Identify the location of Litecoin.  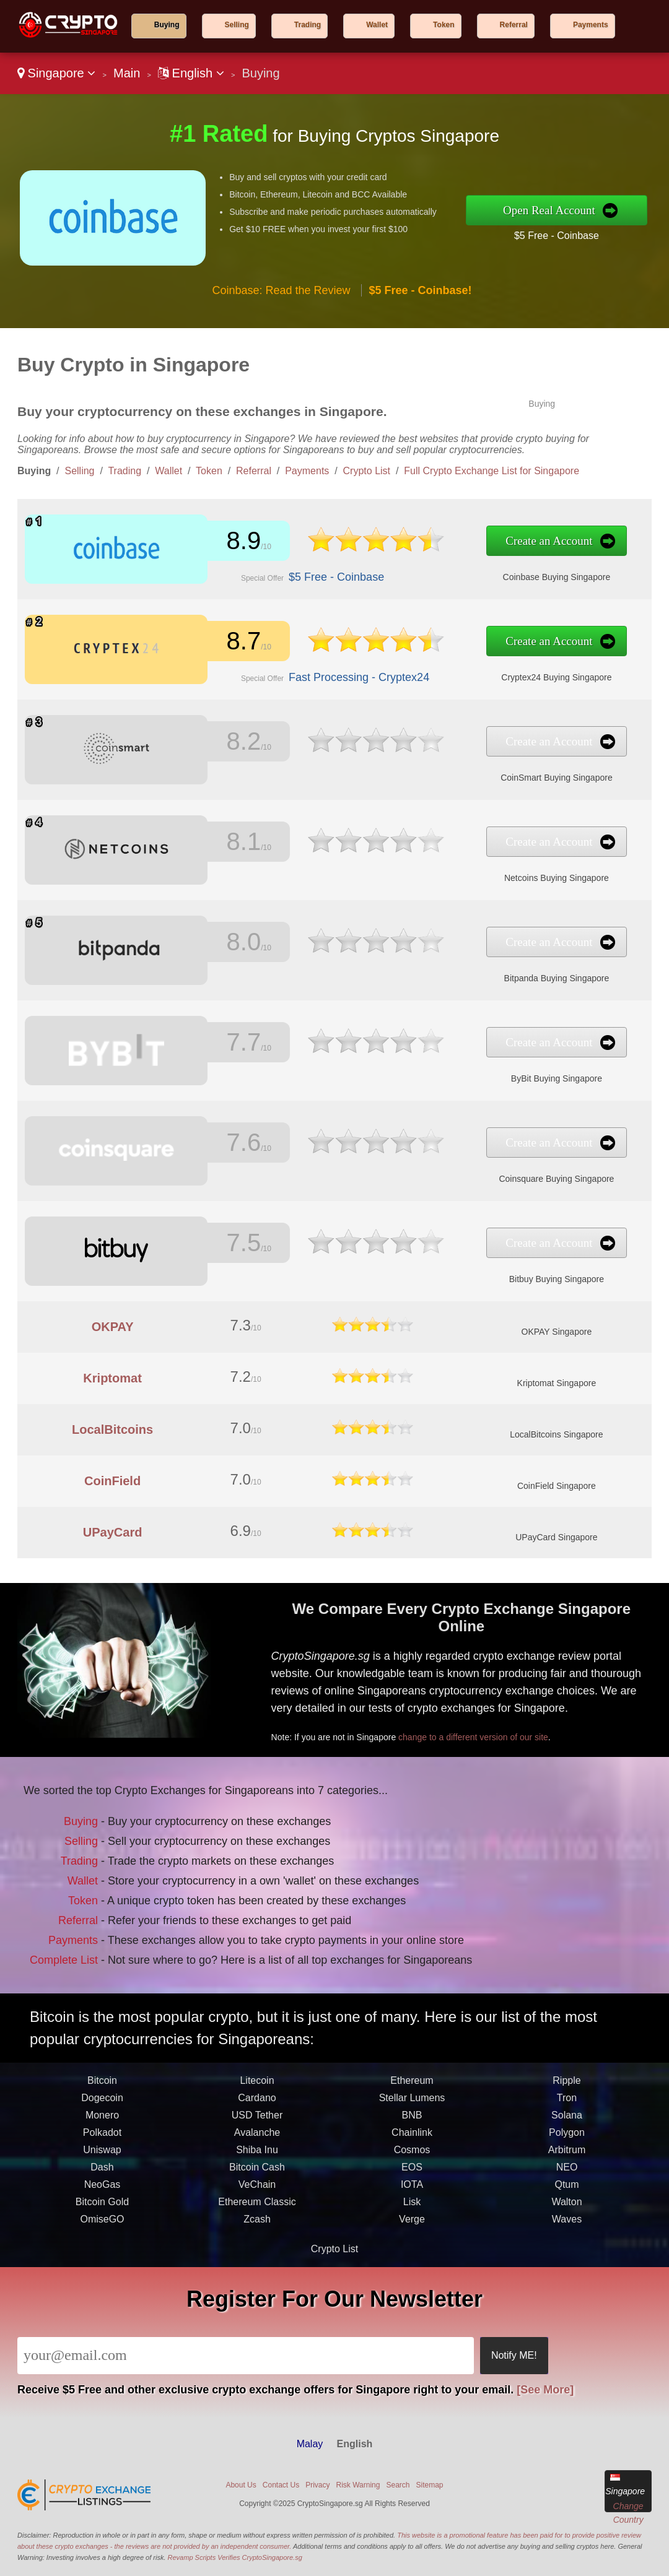
(257, 2133).